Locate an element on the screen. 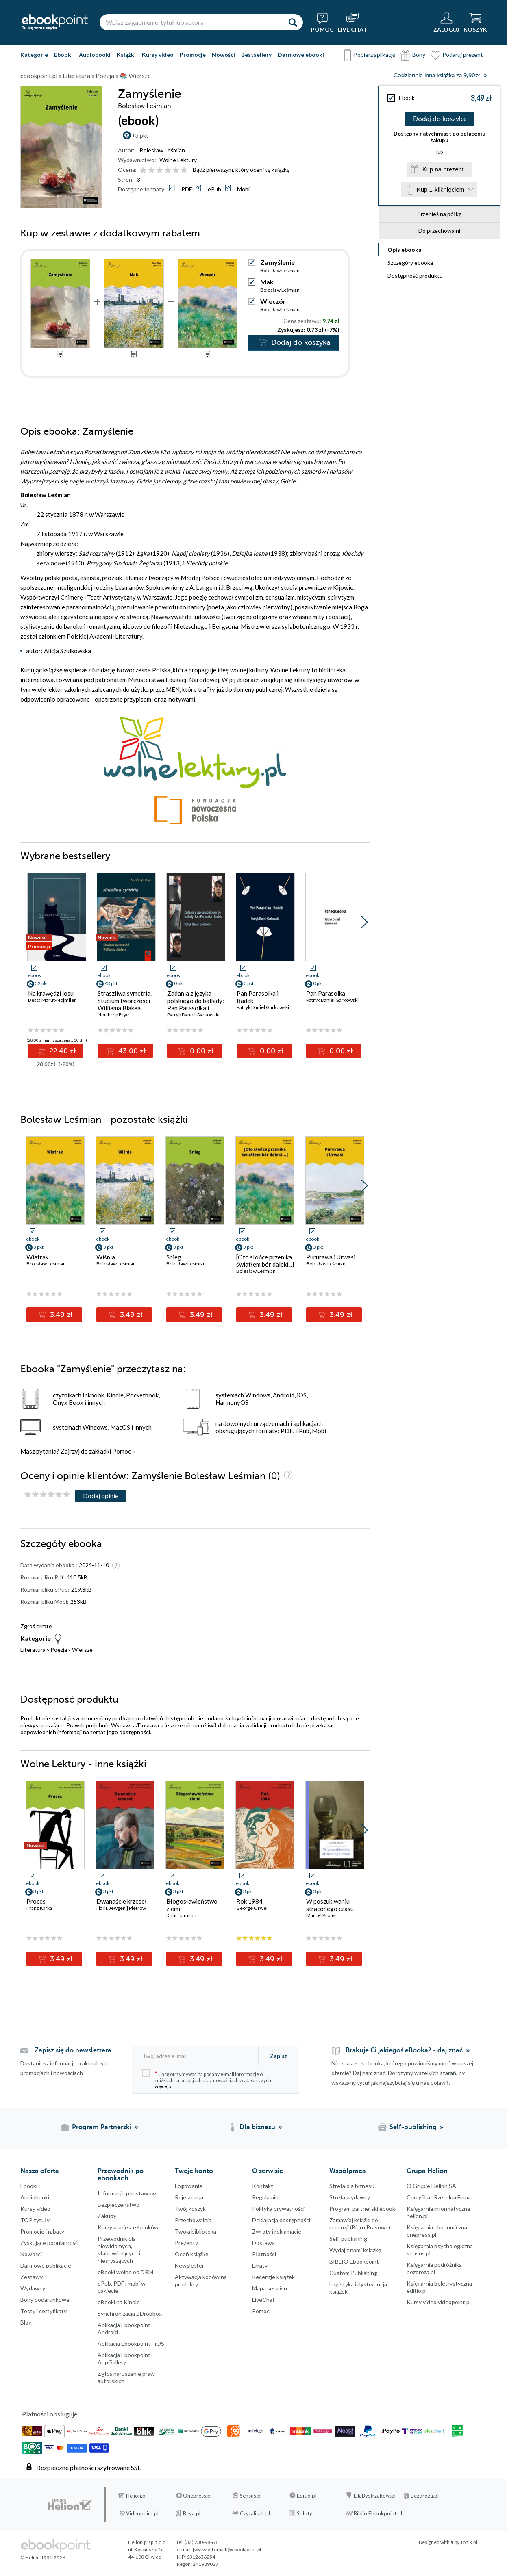 This screenshot has width=507, height=2576. Dla biznesu [Dla biznesu (otwiera się w nowej karcie)] is located at coordinates (257, 2127).